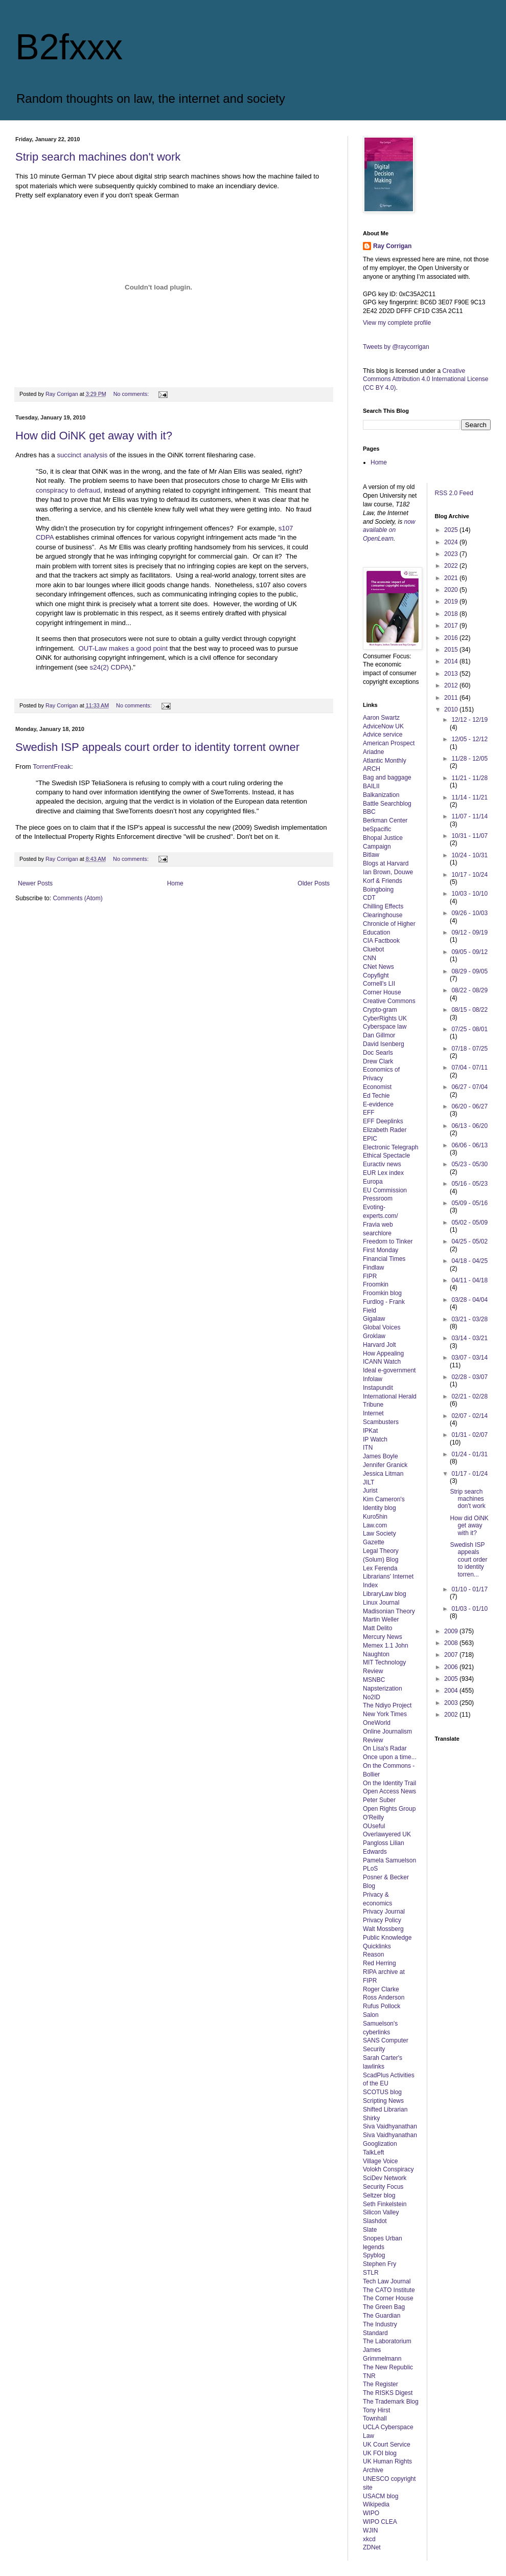 Image resolution: width=506 pixels, height=2576 pixels. I want to click on 06/20 - 06/27, so click(469, 1106).